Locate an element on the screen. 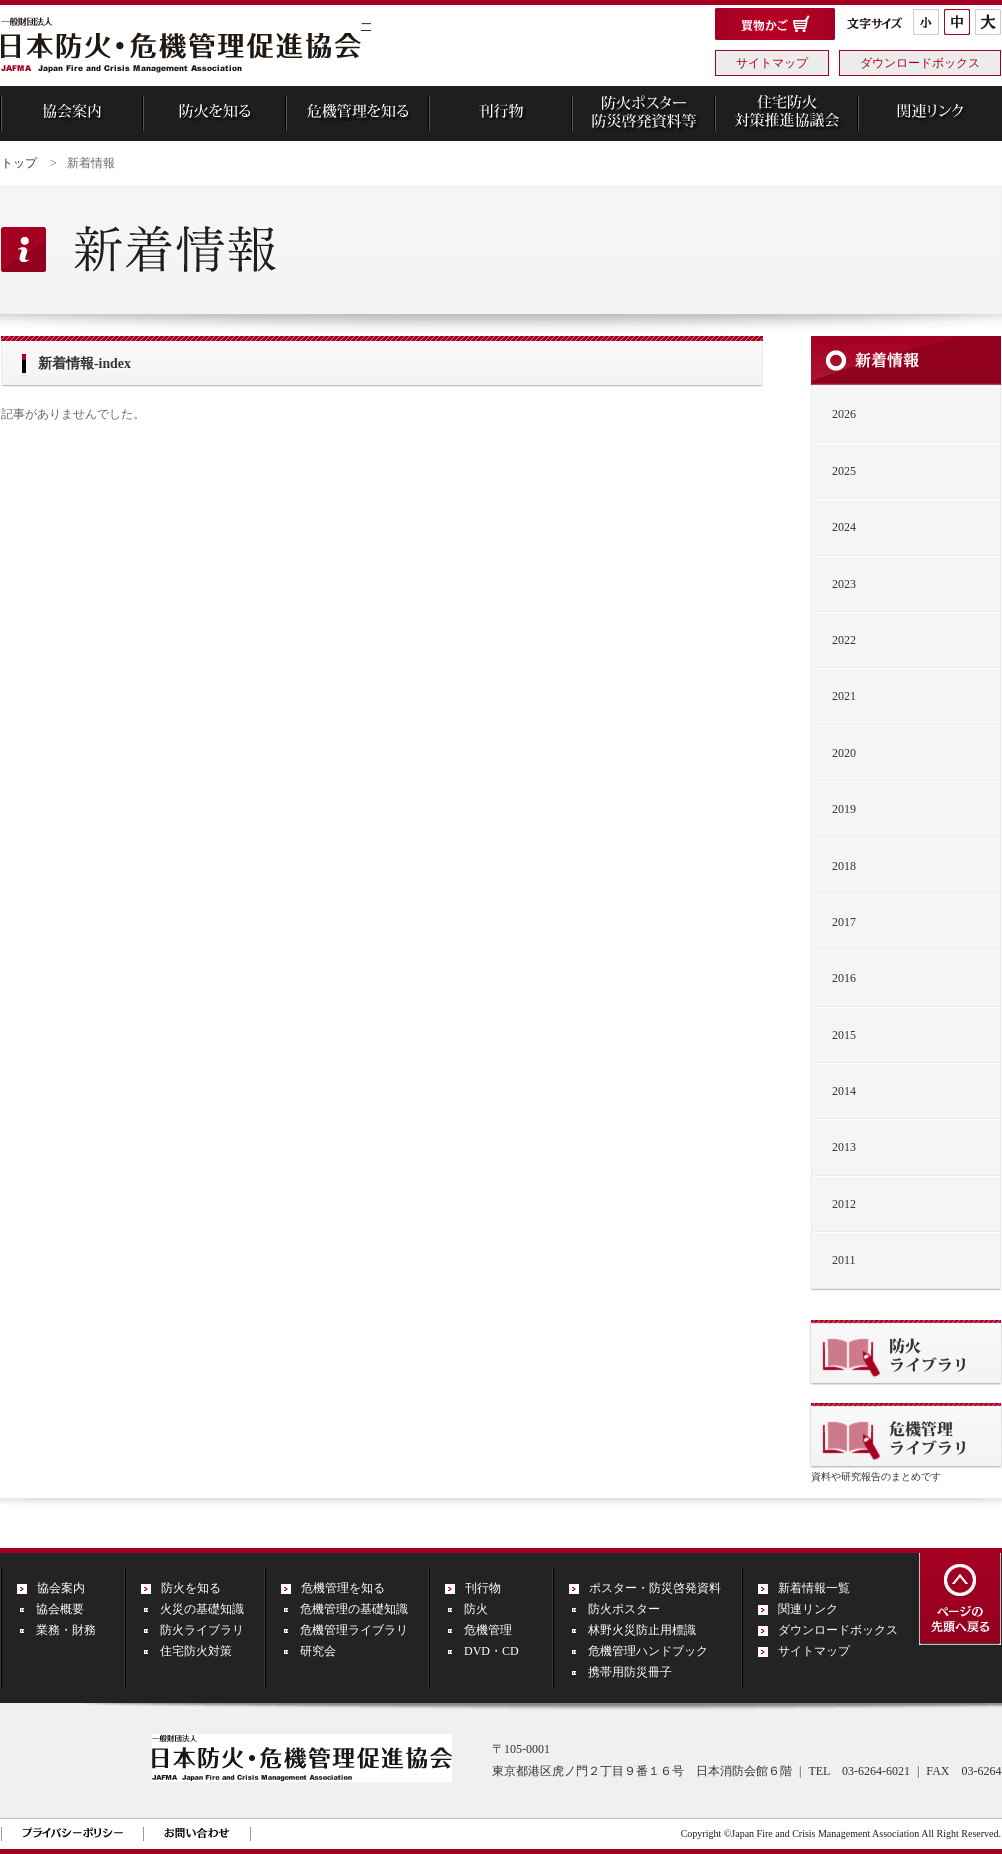 This screenshot has height=1854, width=1002. ダウンロードボックス is located at coordinates (920, 63).